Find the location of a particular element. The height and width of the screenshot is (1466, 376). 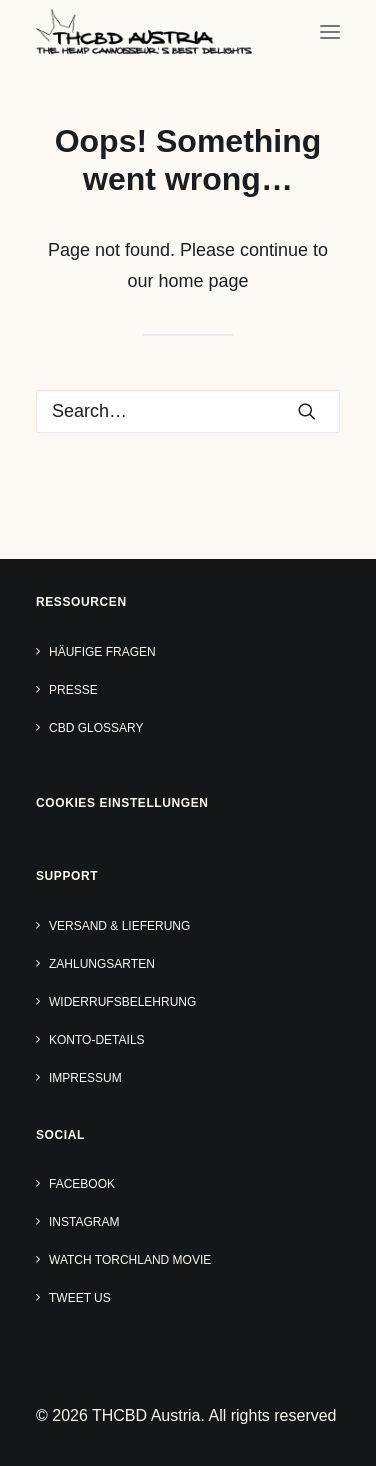

[THCBD Austria] is located at coordinates (144, 31).